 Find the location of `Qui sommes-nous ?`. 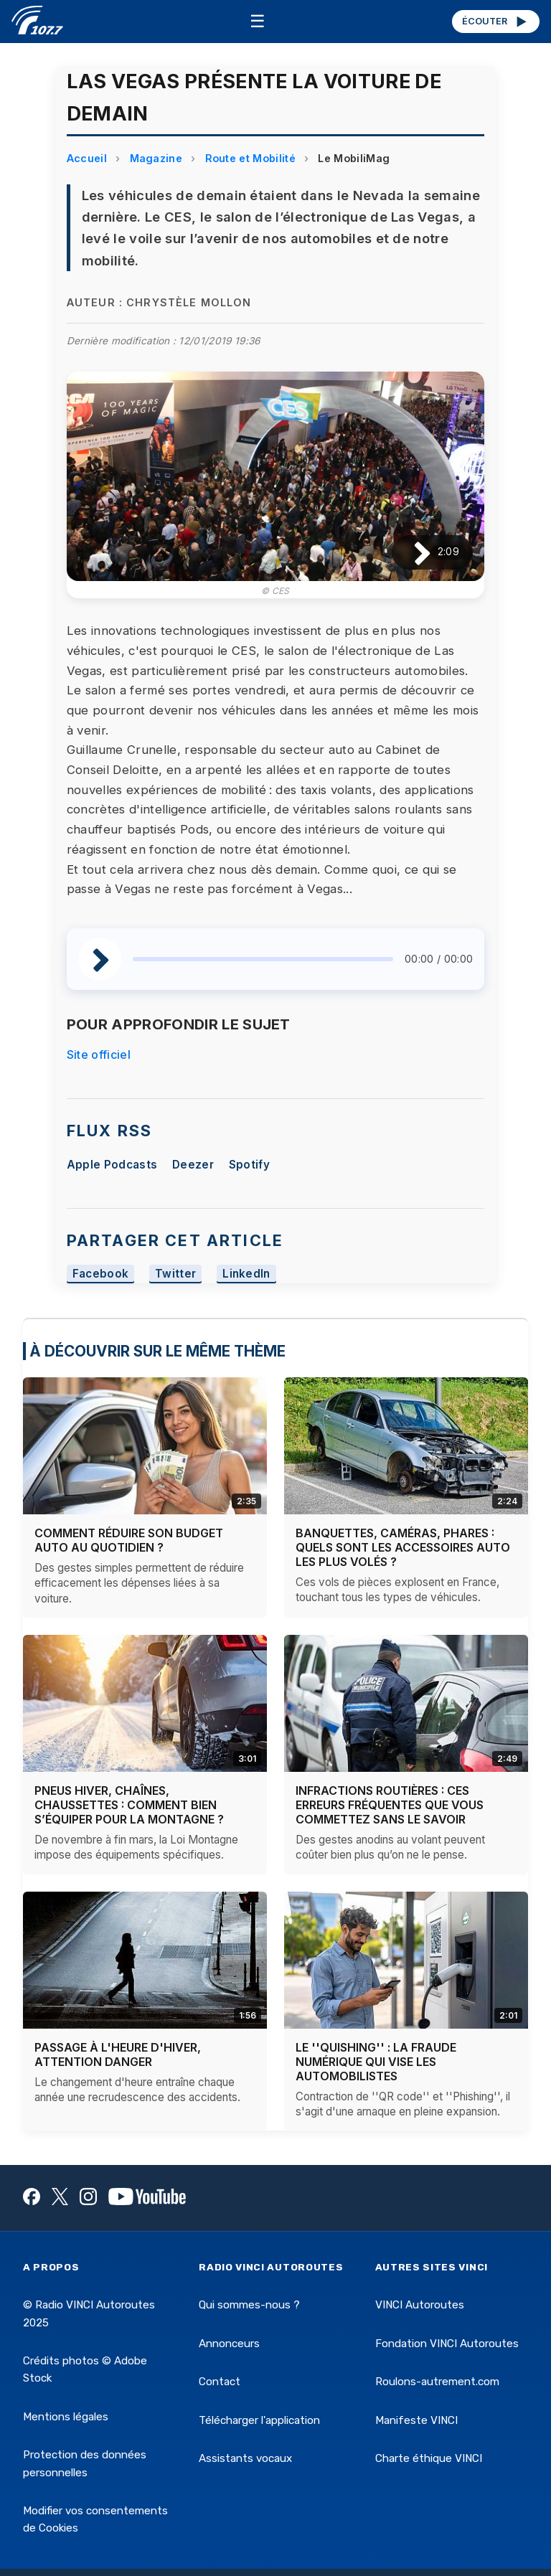

Qui sommes-nous ? is located at coordinates (249, 2304).